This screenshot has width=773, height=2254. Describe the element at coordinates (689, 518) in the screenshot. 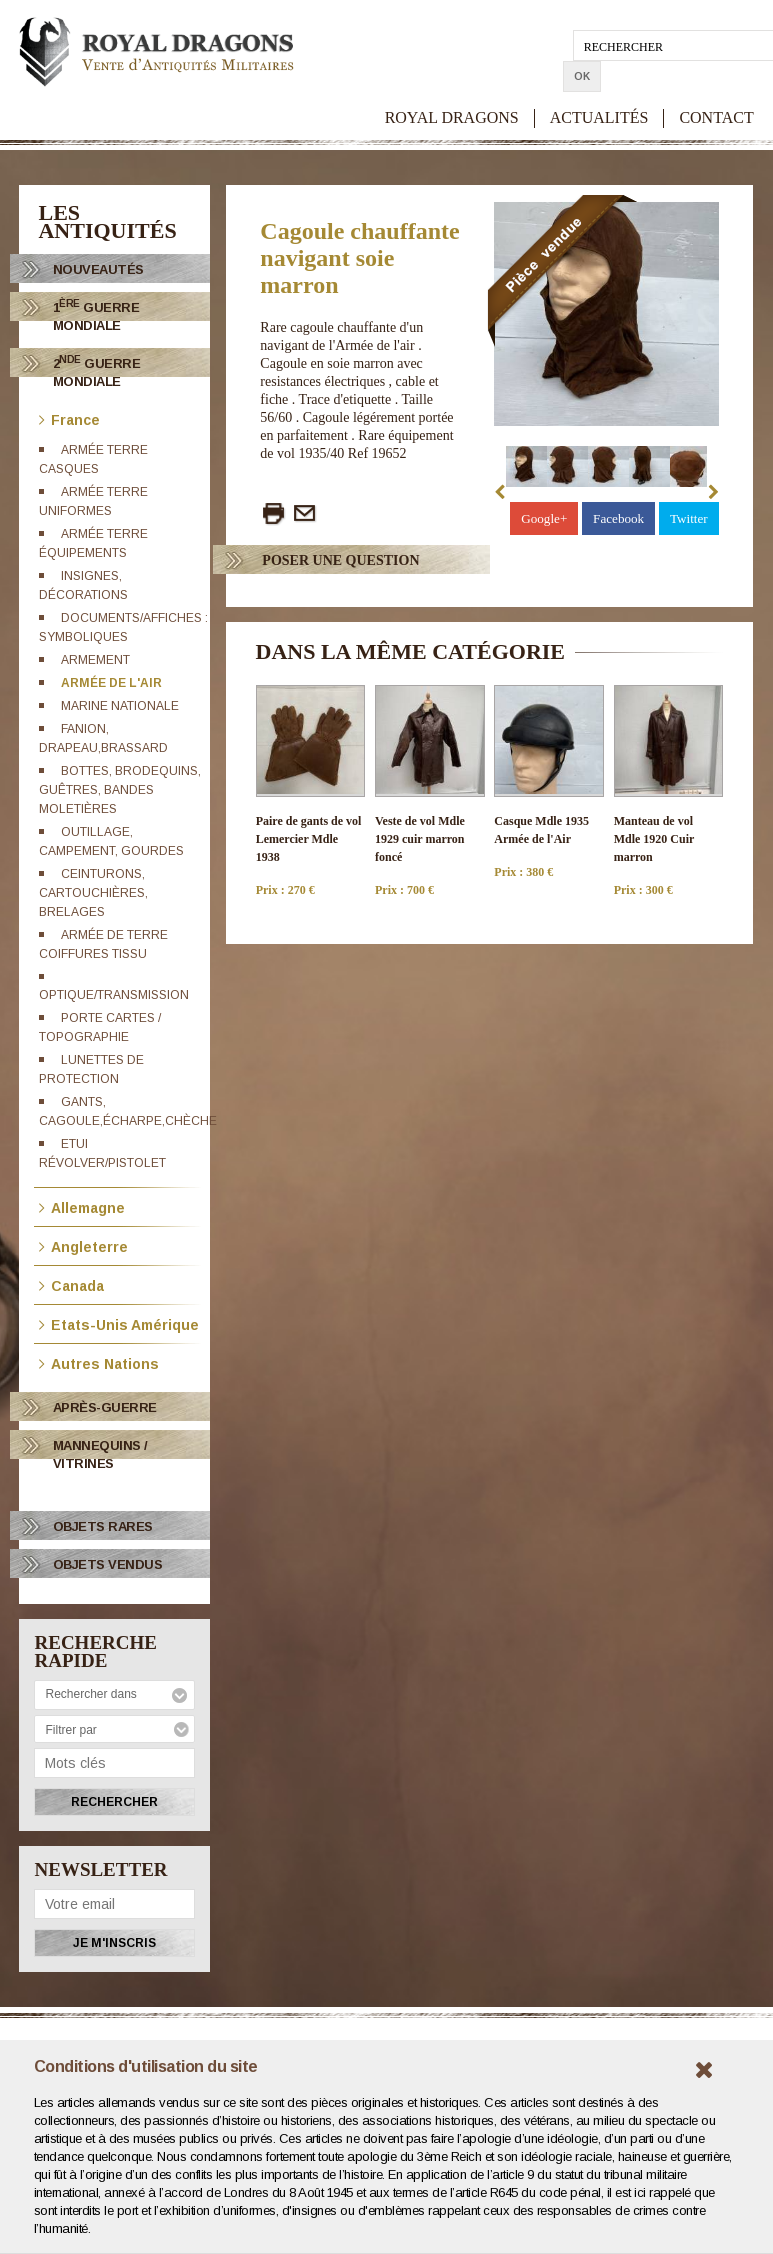

I see `Twitter` at that location.